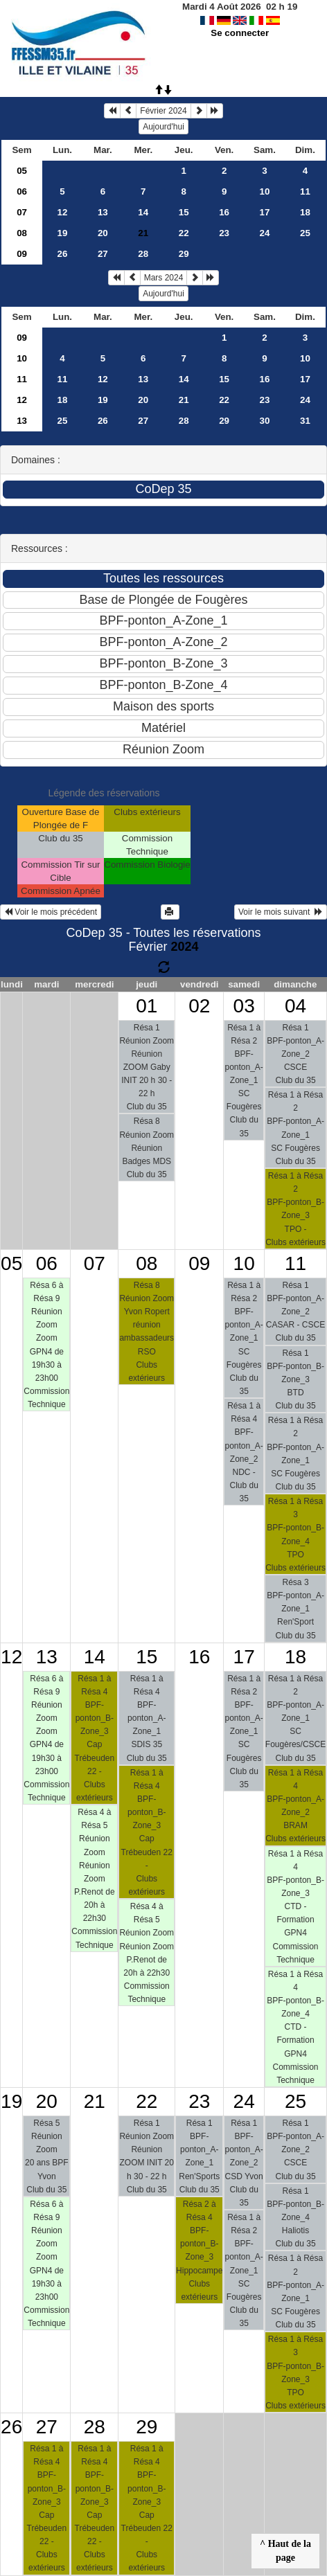 This screenshot has width=327, height=2576. I want to click on 24, so click(265, 233).